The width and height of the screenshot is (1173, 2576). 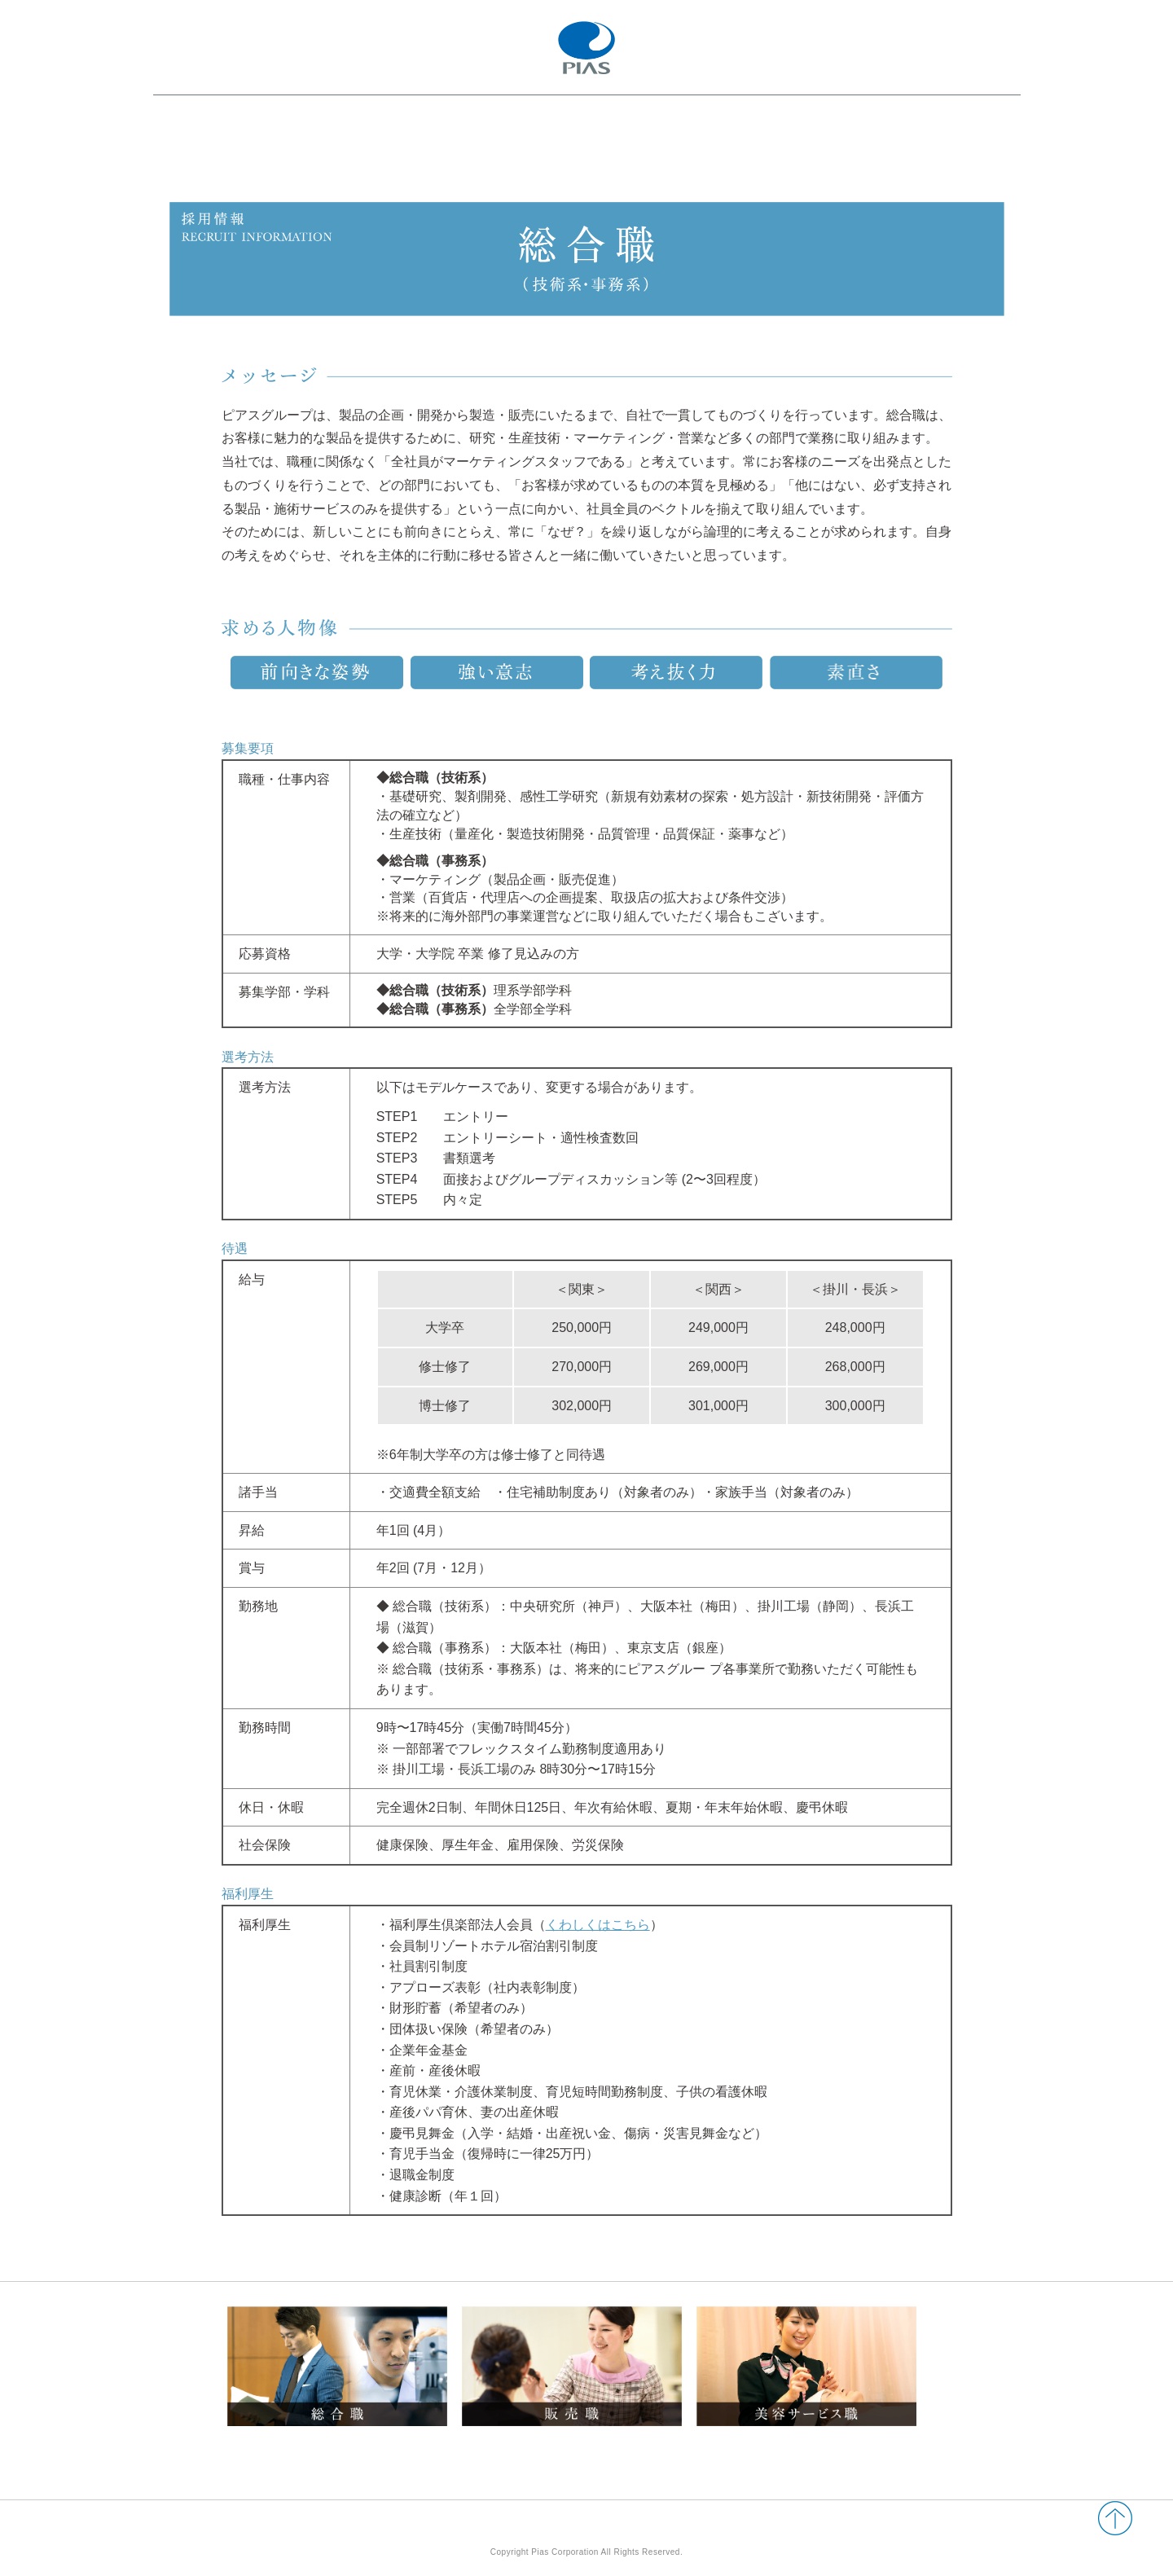 What do you see at coordinates (598, 1925) in the screenshot?
I see `くわしくはこちら` at bounding box center [598, 1925].